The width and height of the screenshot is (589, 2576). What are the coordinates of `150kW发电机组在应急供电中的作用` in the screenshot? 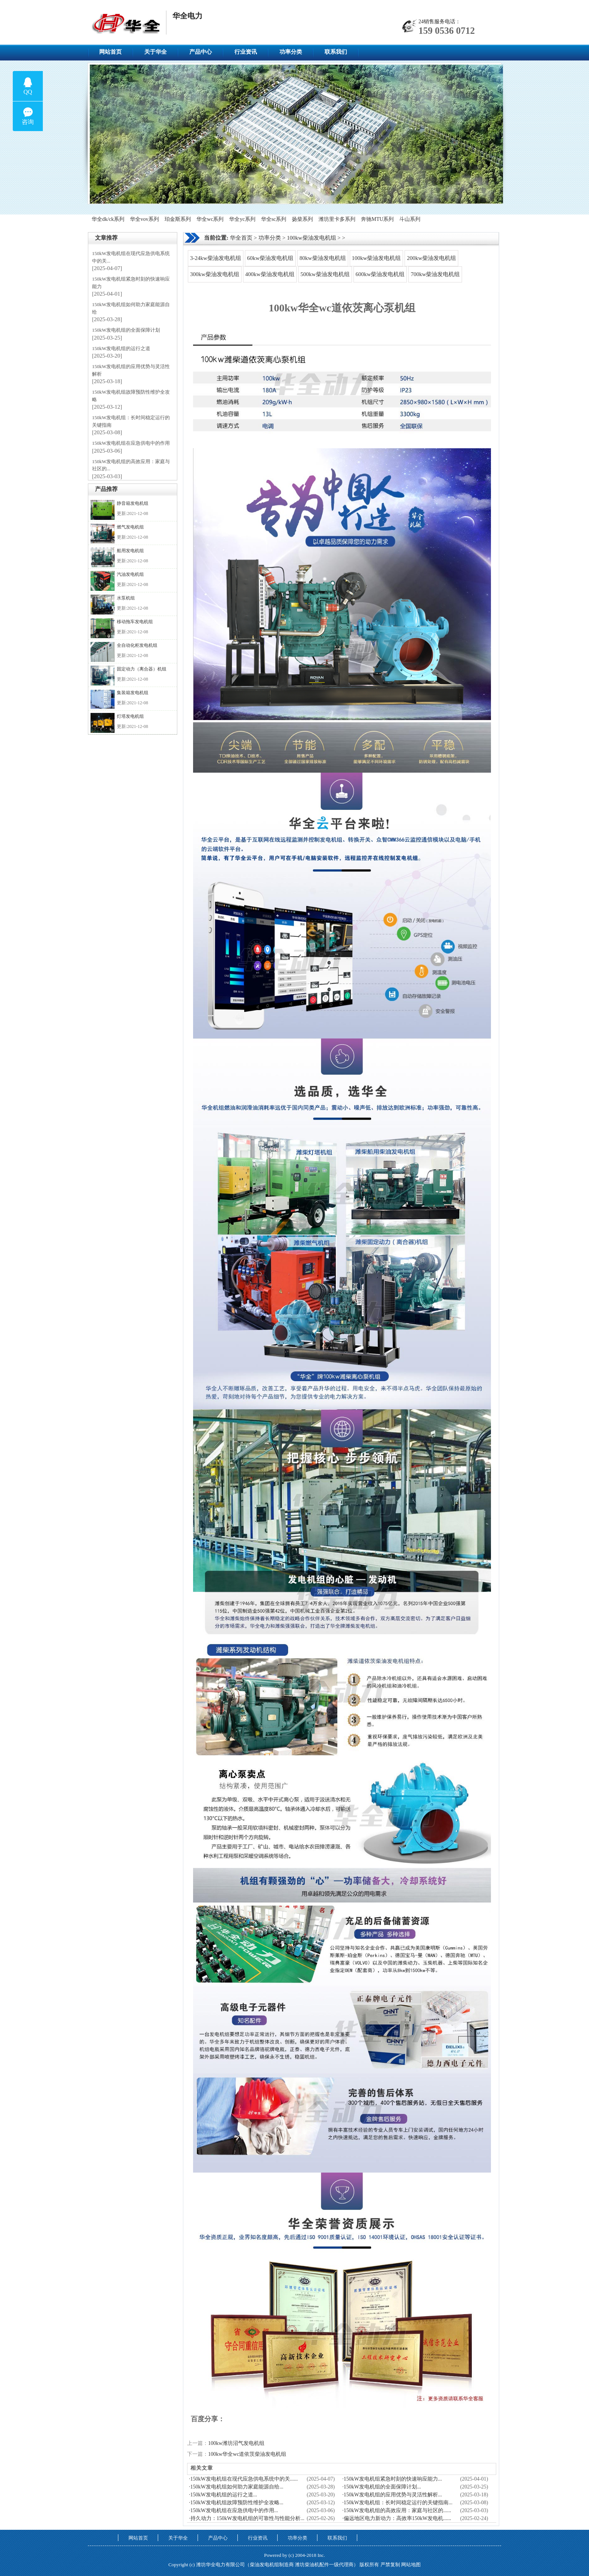 It's located at (131, 443).